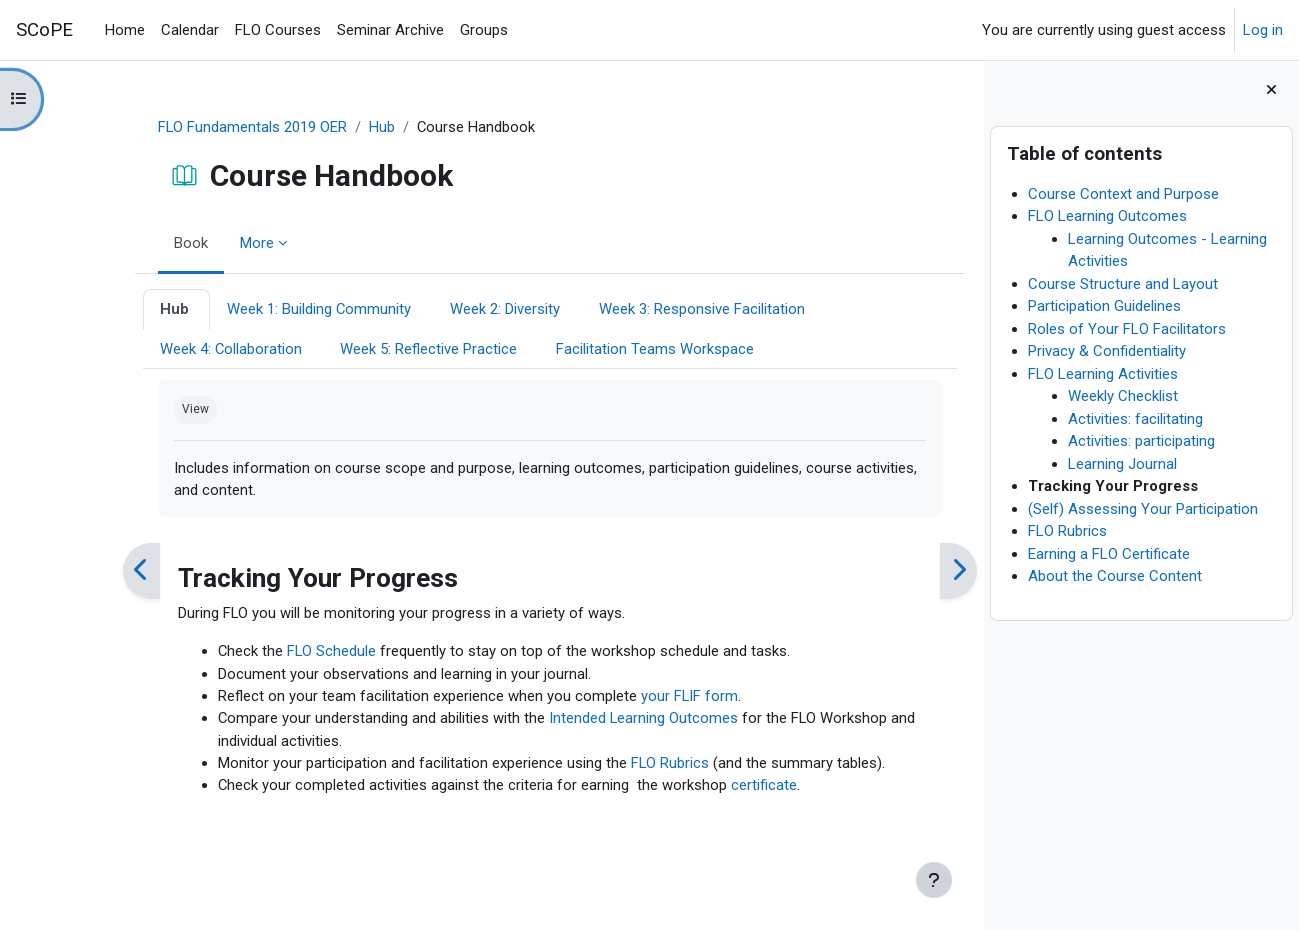 The width and height of the screenshot is (1299, 930). Describe the element at coordinates (661, 310) in the screenshot. I see `Week 3: Responsive Facilitation` at that location.